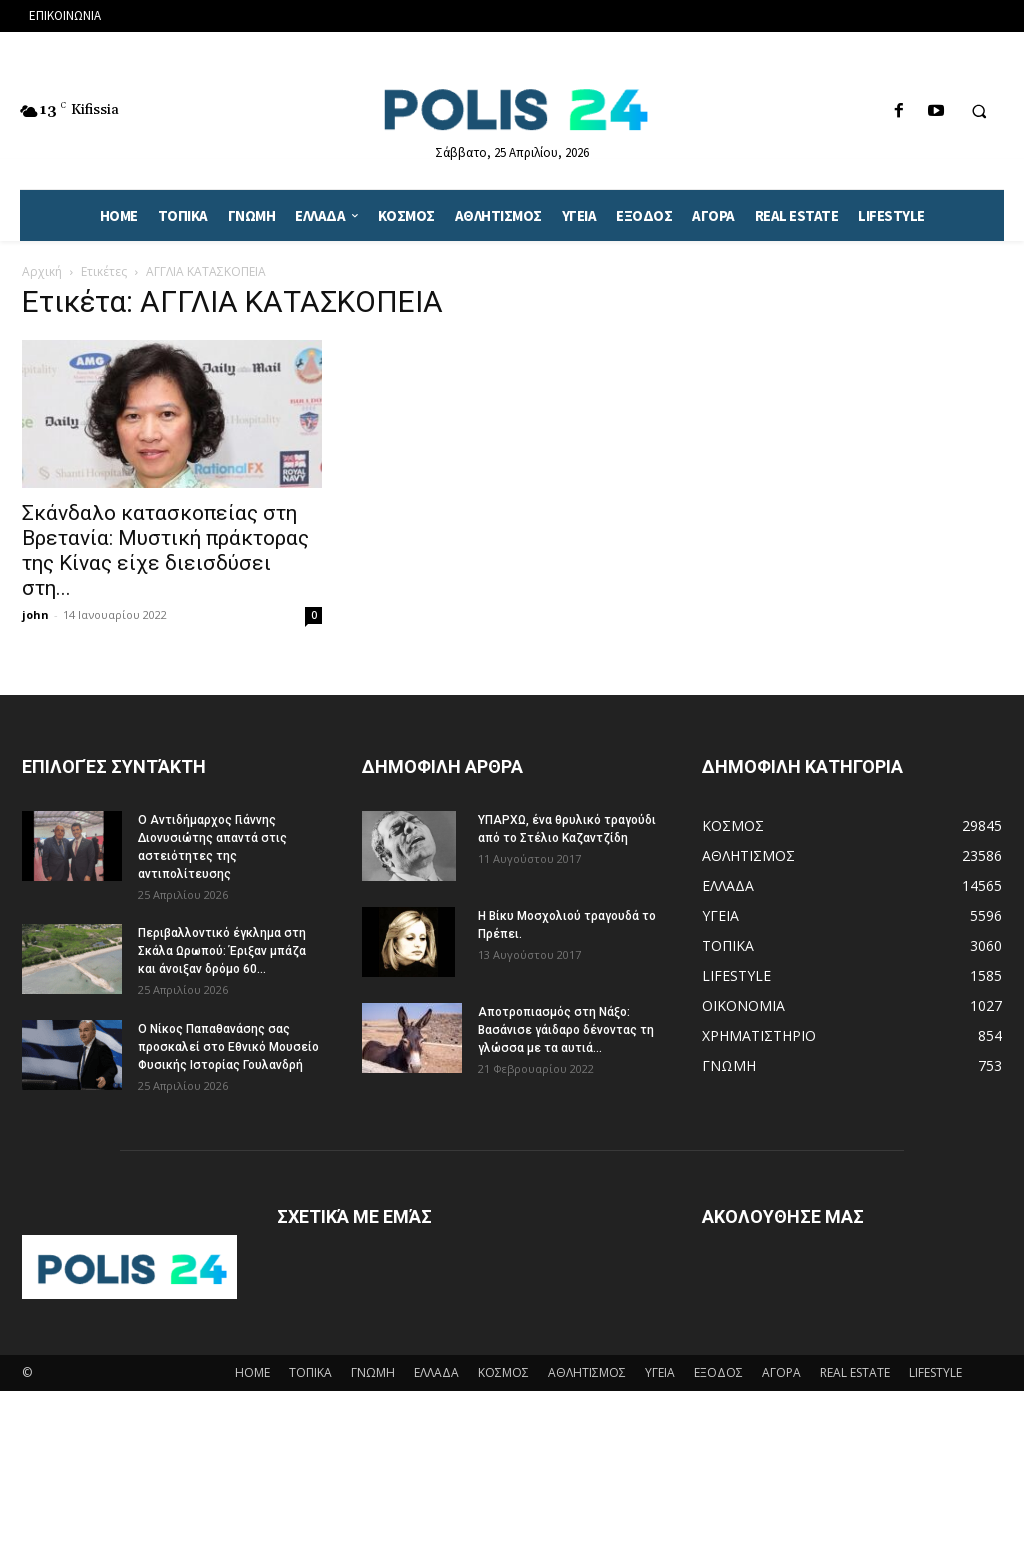 The height and width of the screenshot is (1542, 1024). I want to click on ΓΝΩΜΗ, so click(373, 1372).